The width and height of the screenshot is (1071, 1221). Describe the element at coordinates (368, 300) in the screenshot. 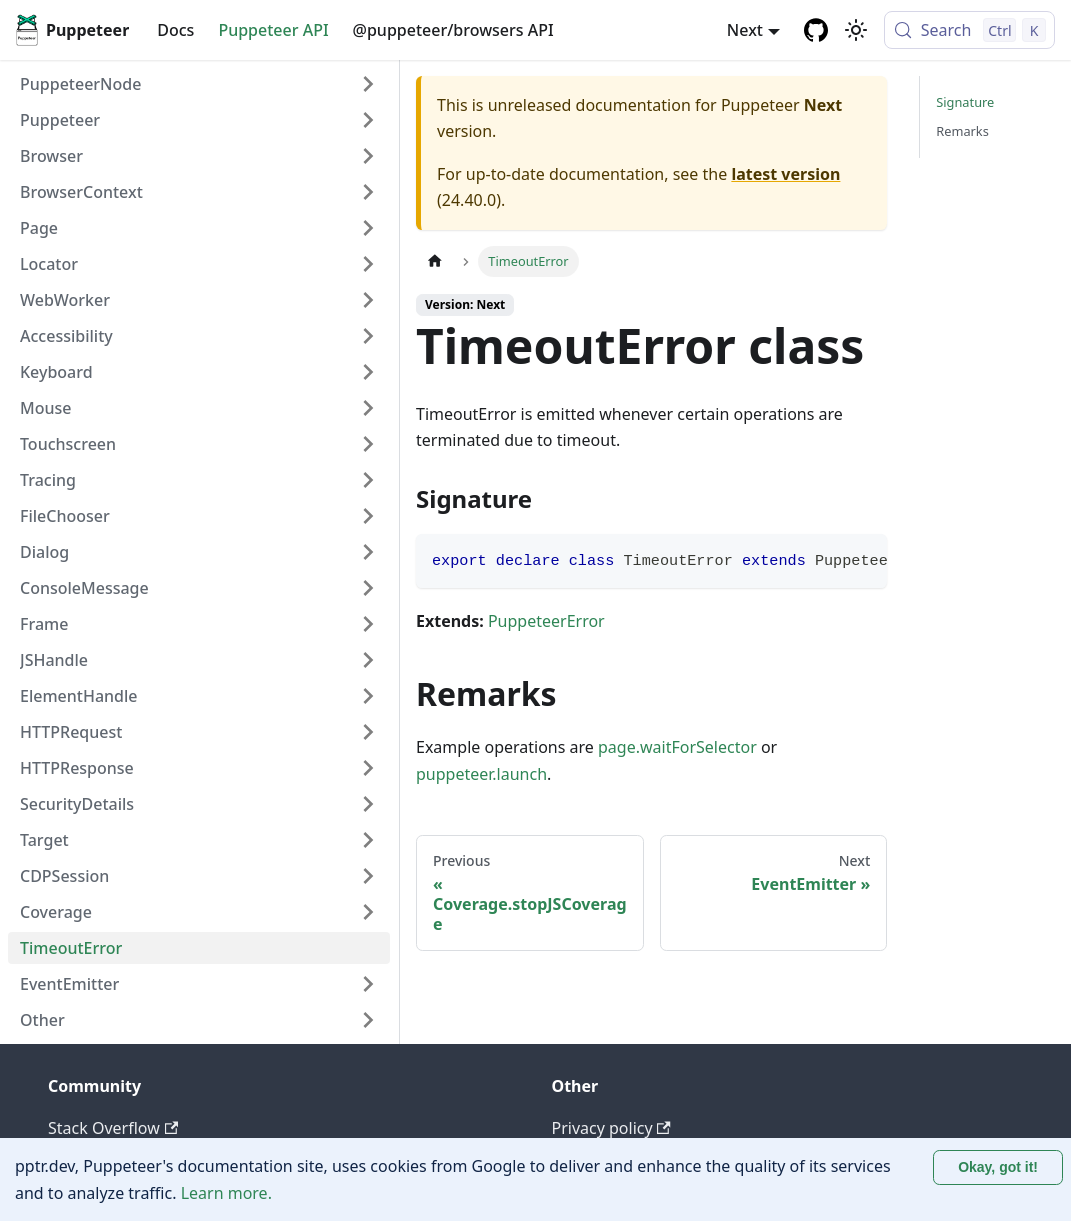

I see `[Expand sidebar category 'WebWorker']` at that location.